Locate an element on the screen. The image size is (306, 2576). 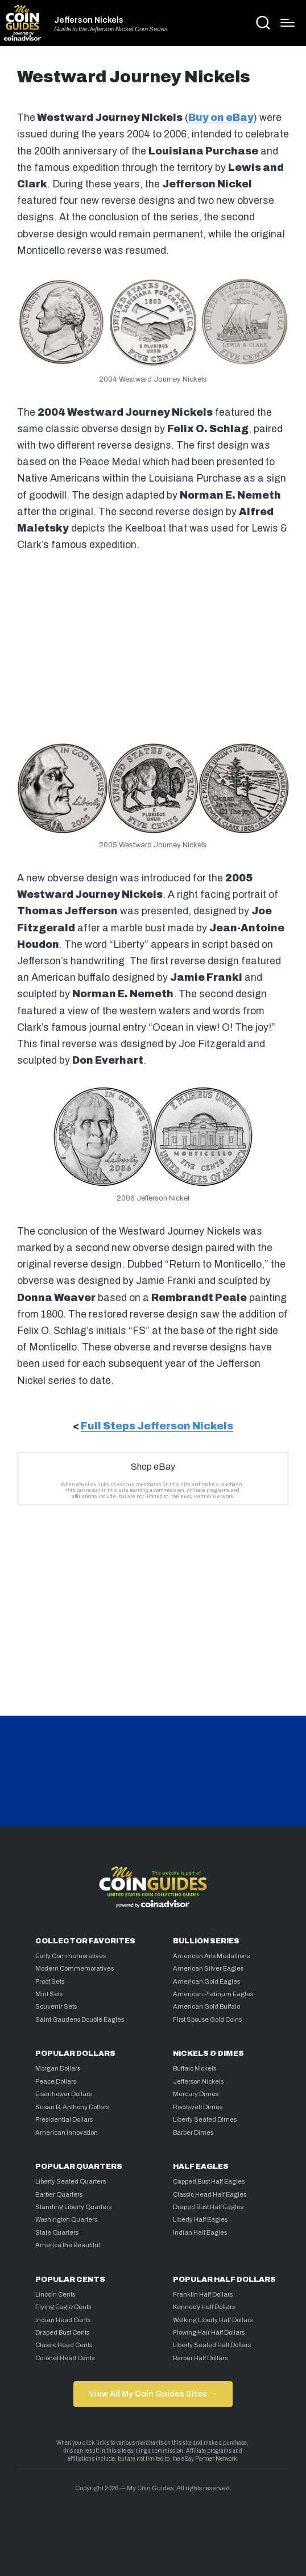
America the Beautiful is located at coordinates (67, 2245).